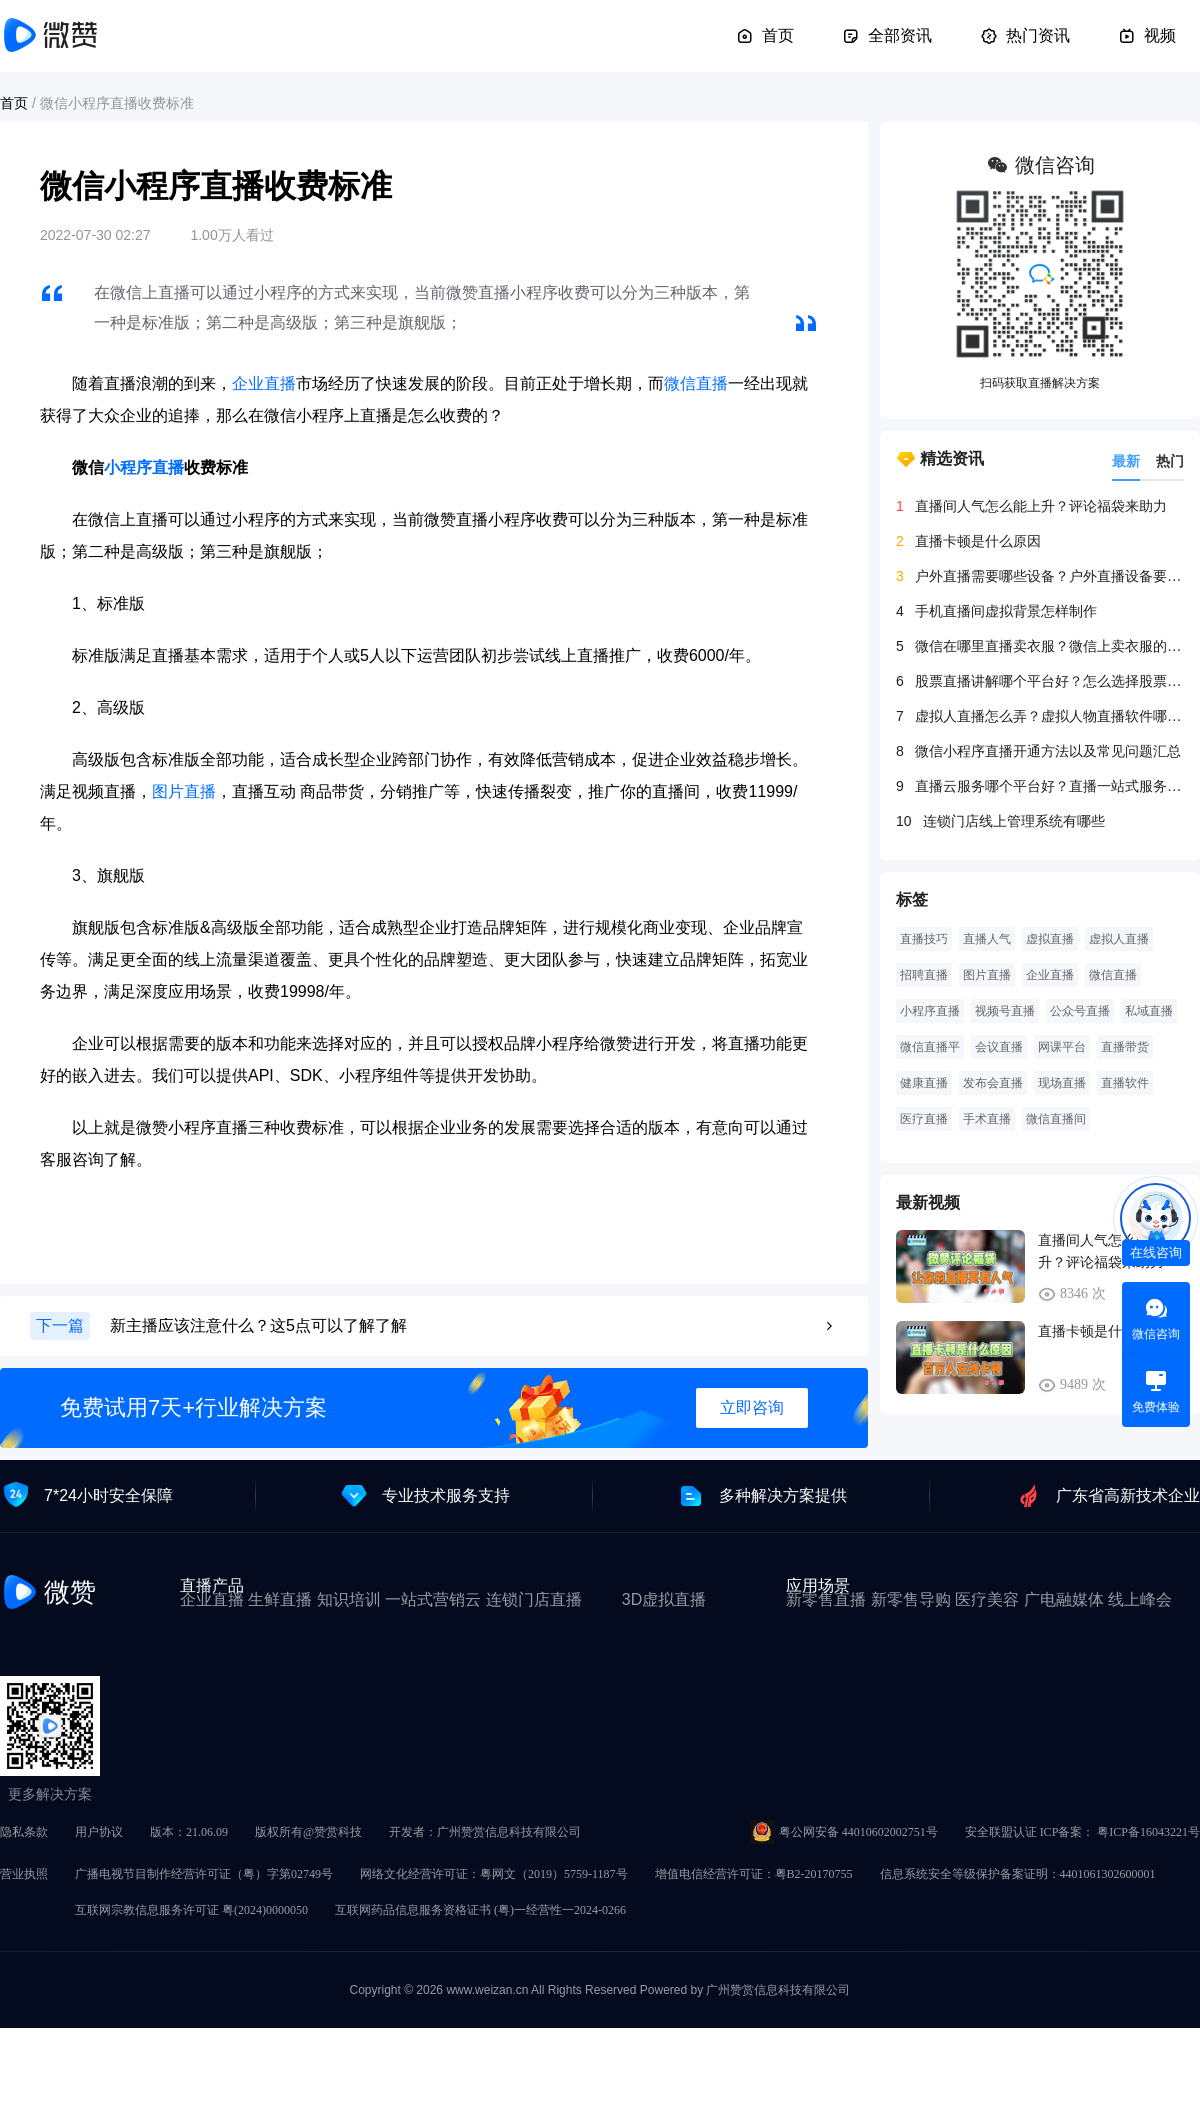  I want to click on 粤ICP备16043221号, so click(1148, 1832).